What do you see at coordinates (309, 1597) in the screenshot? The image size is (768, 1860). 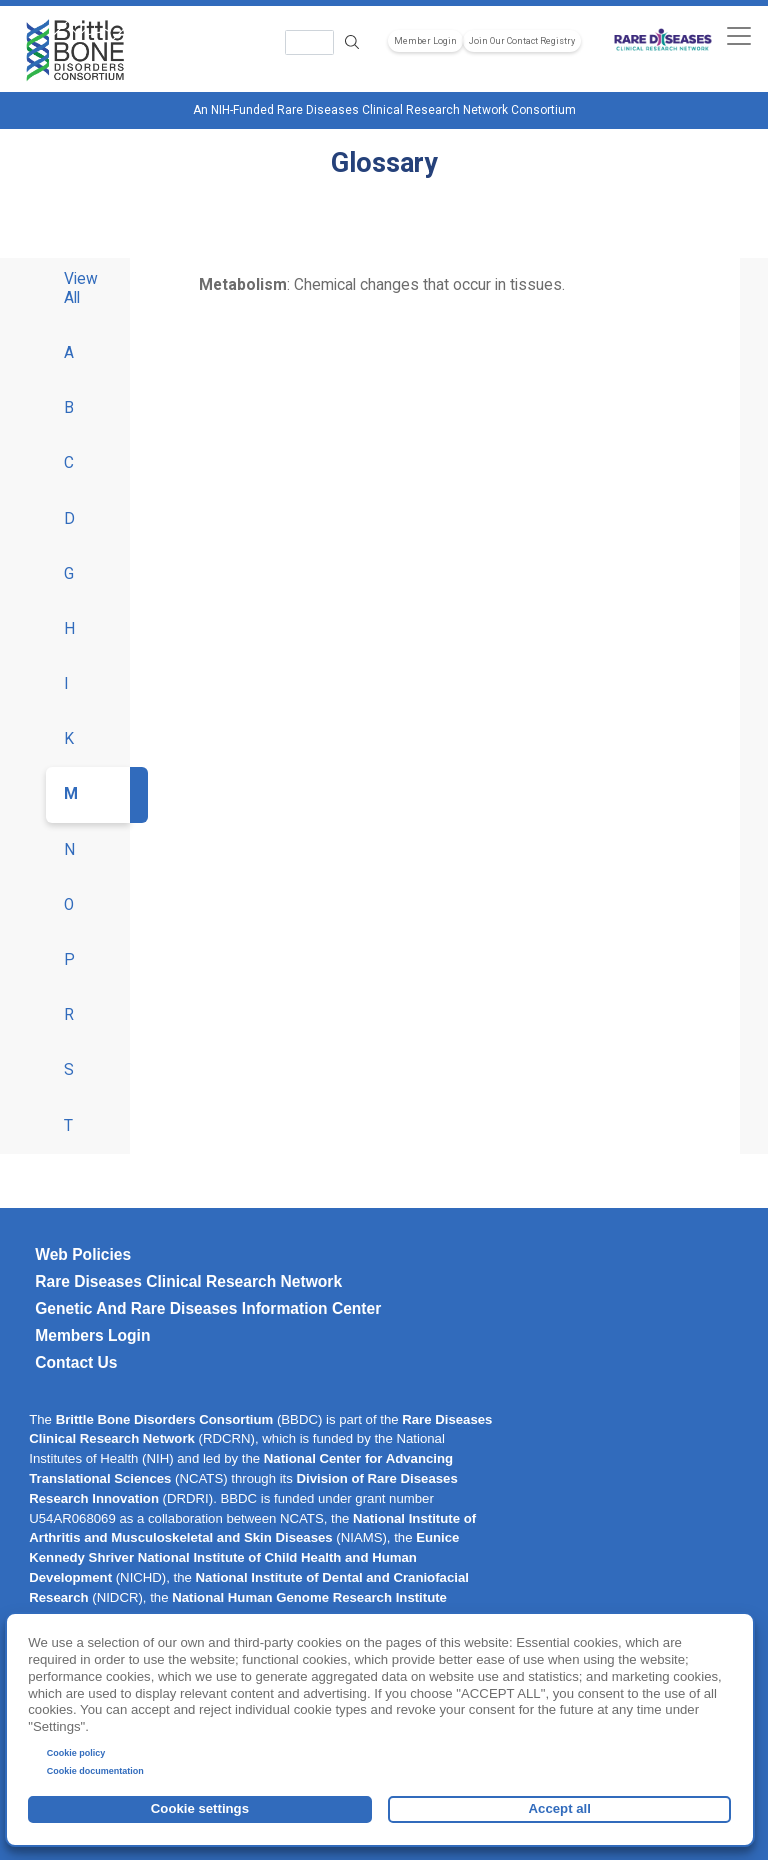 I see `National Human Genome Research Institute` at bounding box center [309, 1597].